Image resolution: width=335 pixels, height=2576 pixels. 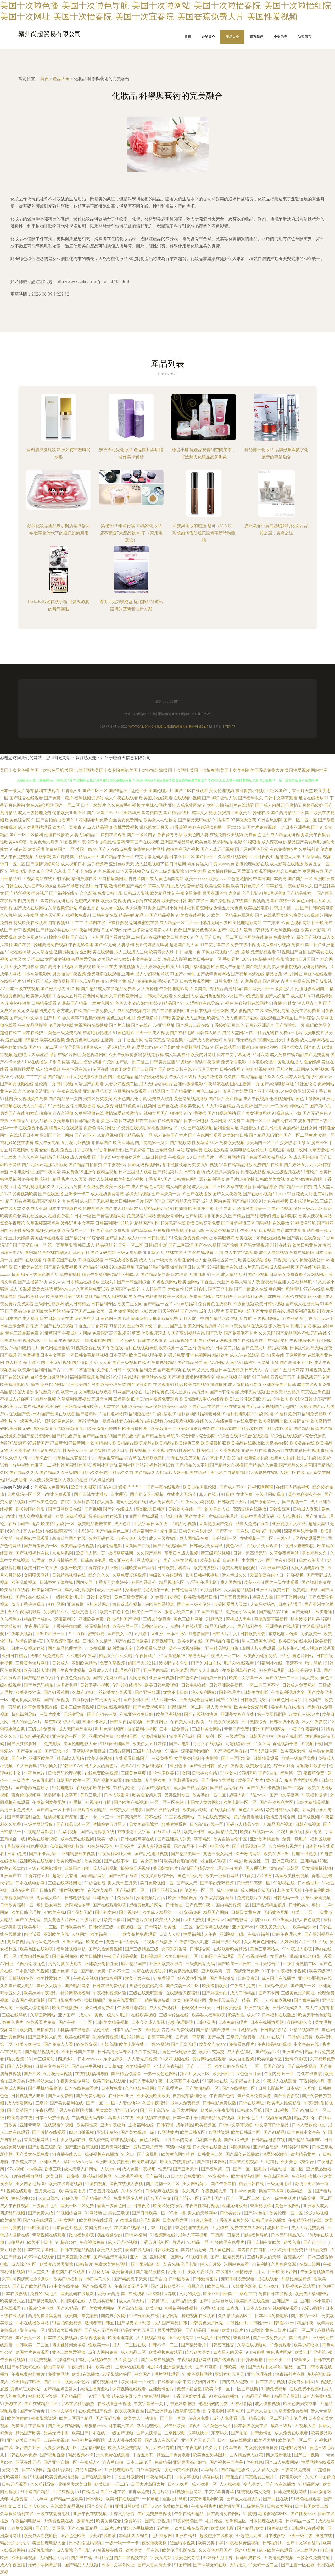 I want to click on 国产不卡在线, so click(x=79, y=871).